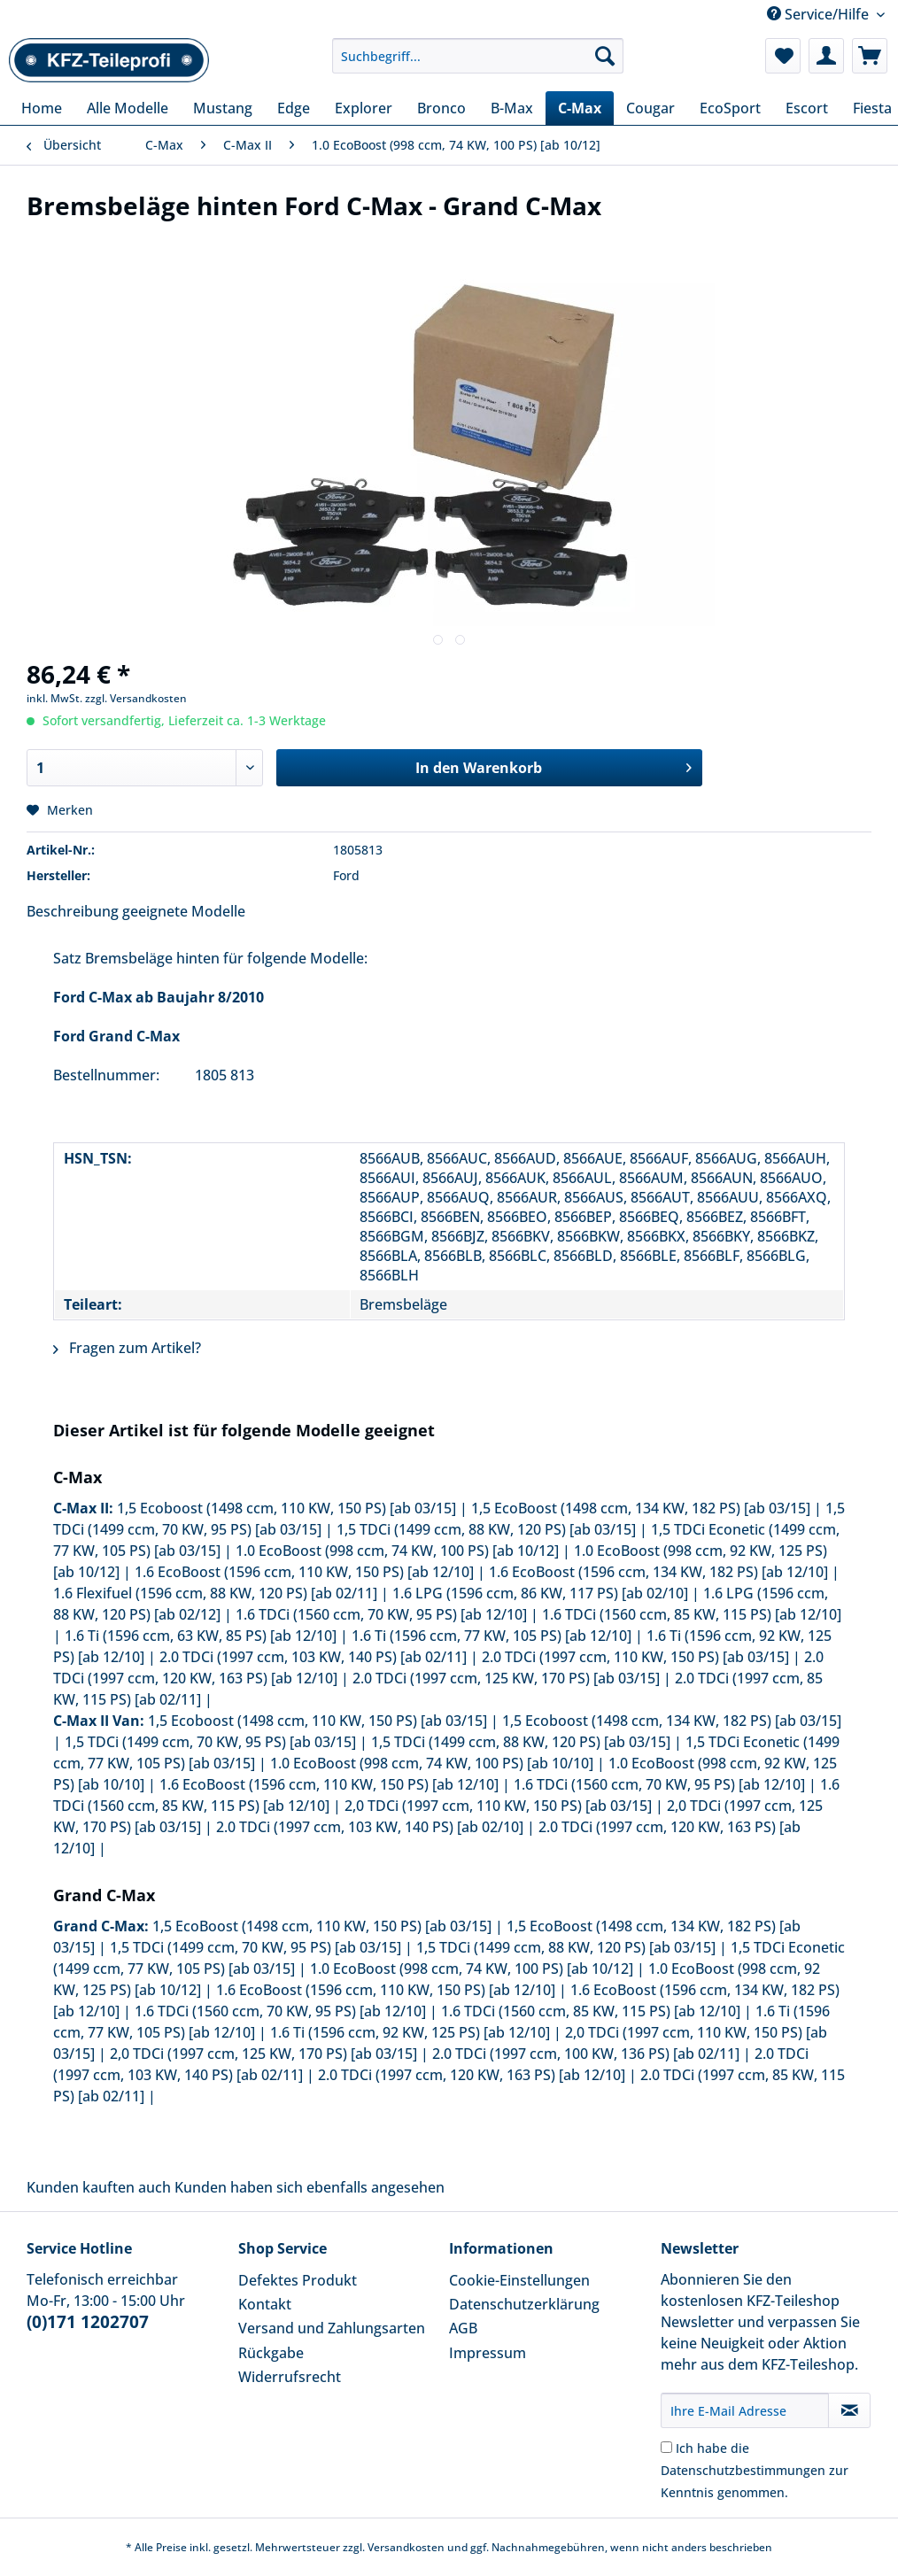 This screenshot has width=898, height=2576. I want to click on [Mein Konto], so click(826, 55).